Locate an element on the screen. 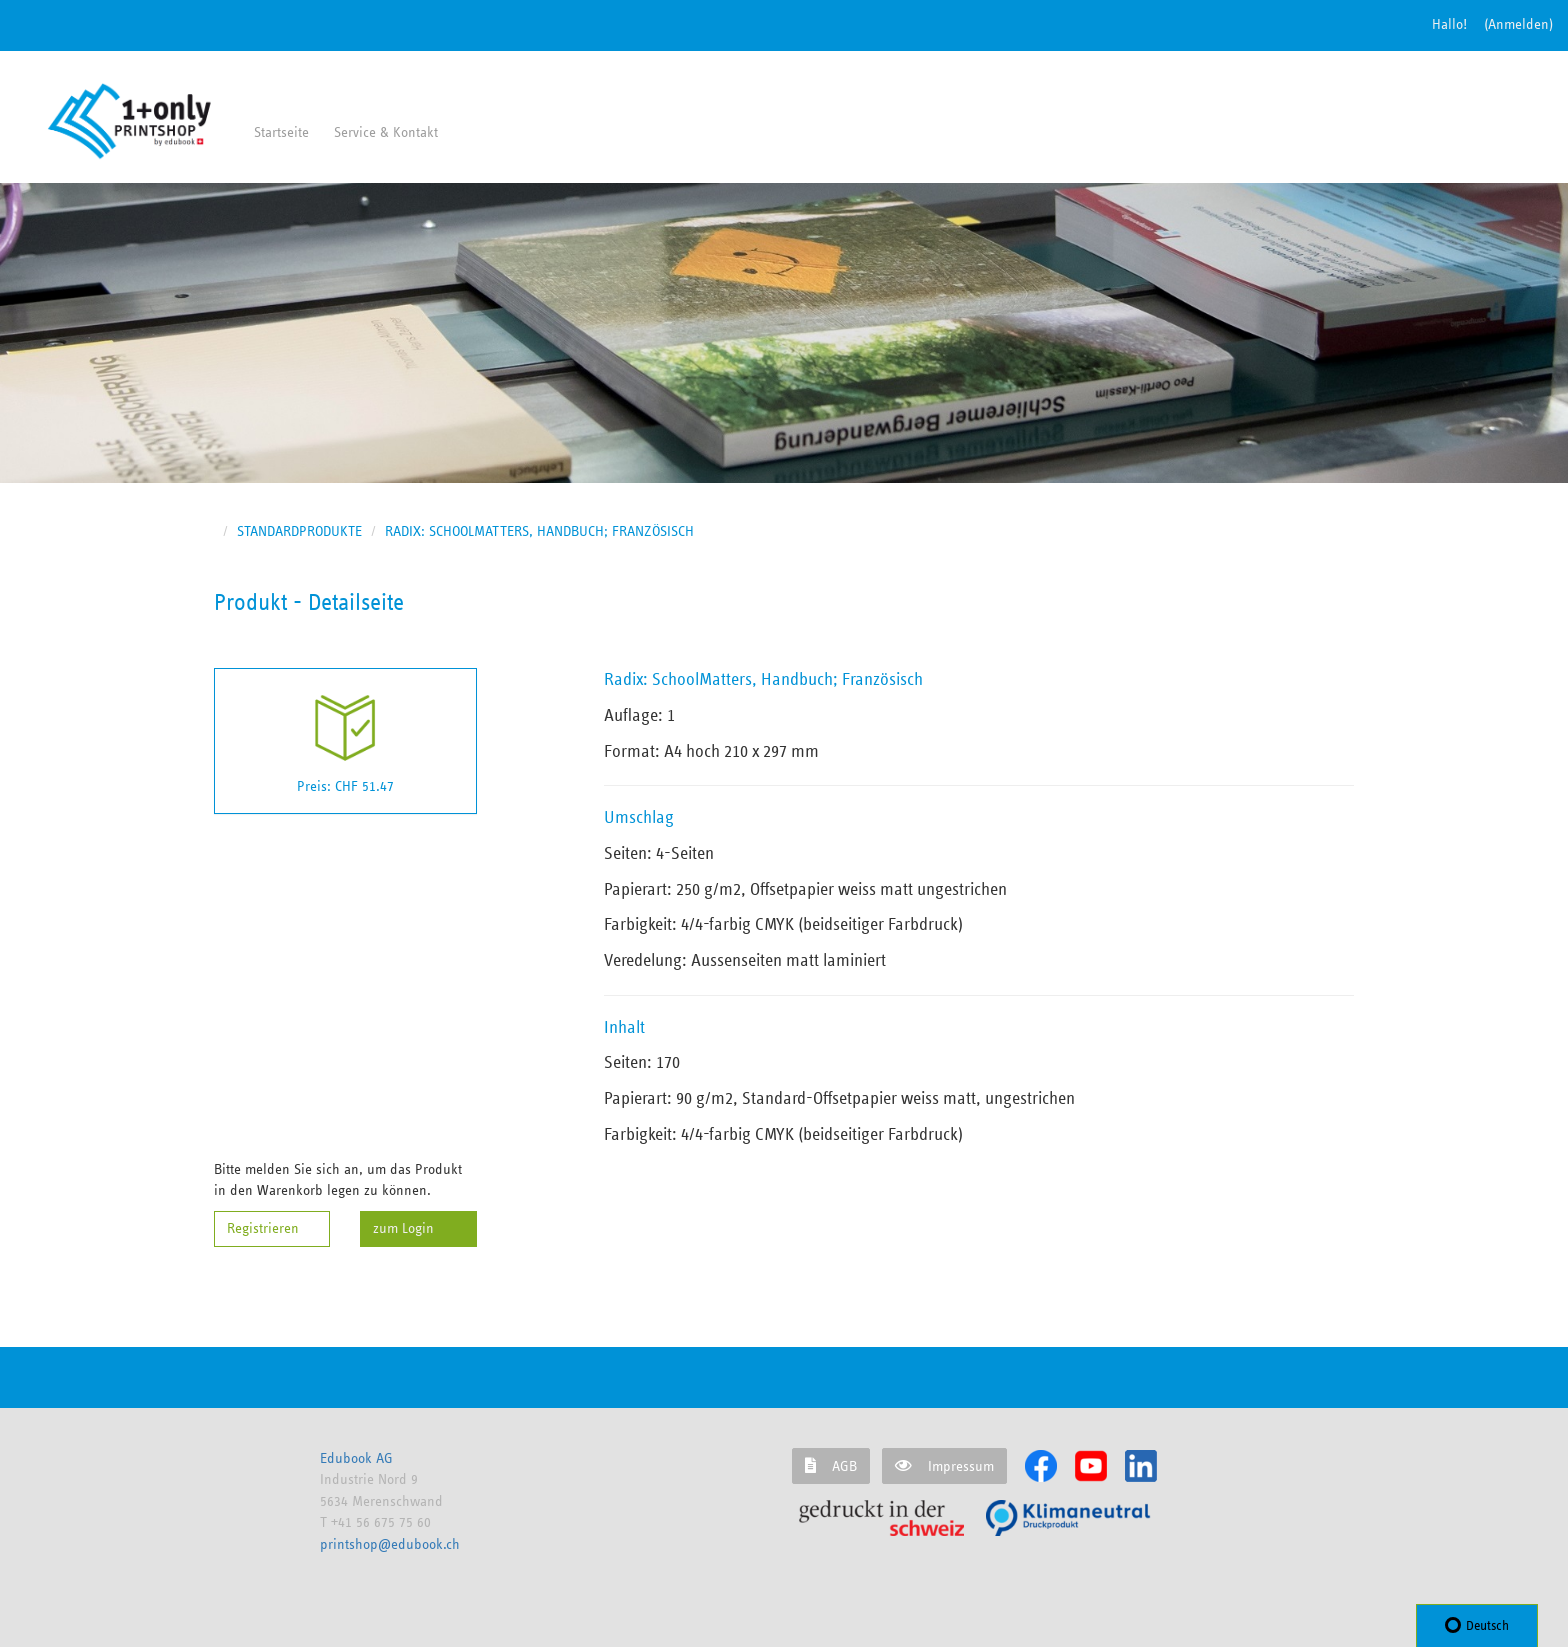 The height and width of the screenshot is (1647, 1568). Edubook AG is located at coordinates (356, 1458).